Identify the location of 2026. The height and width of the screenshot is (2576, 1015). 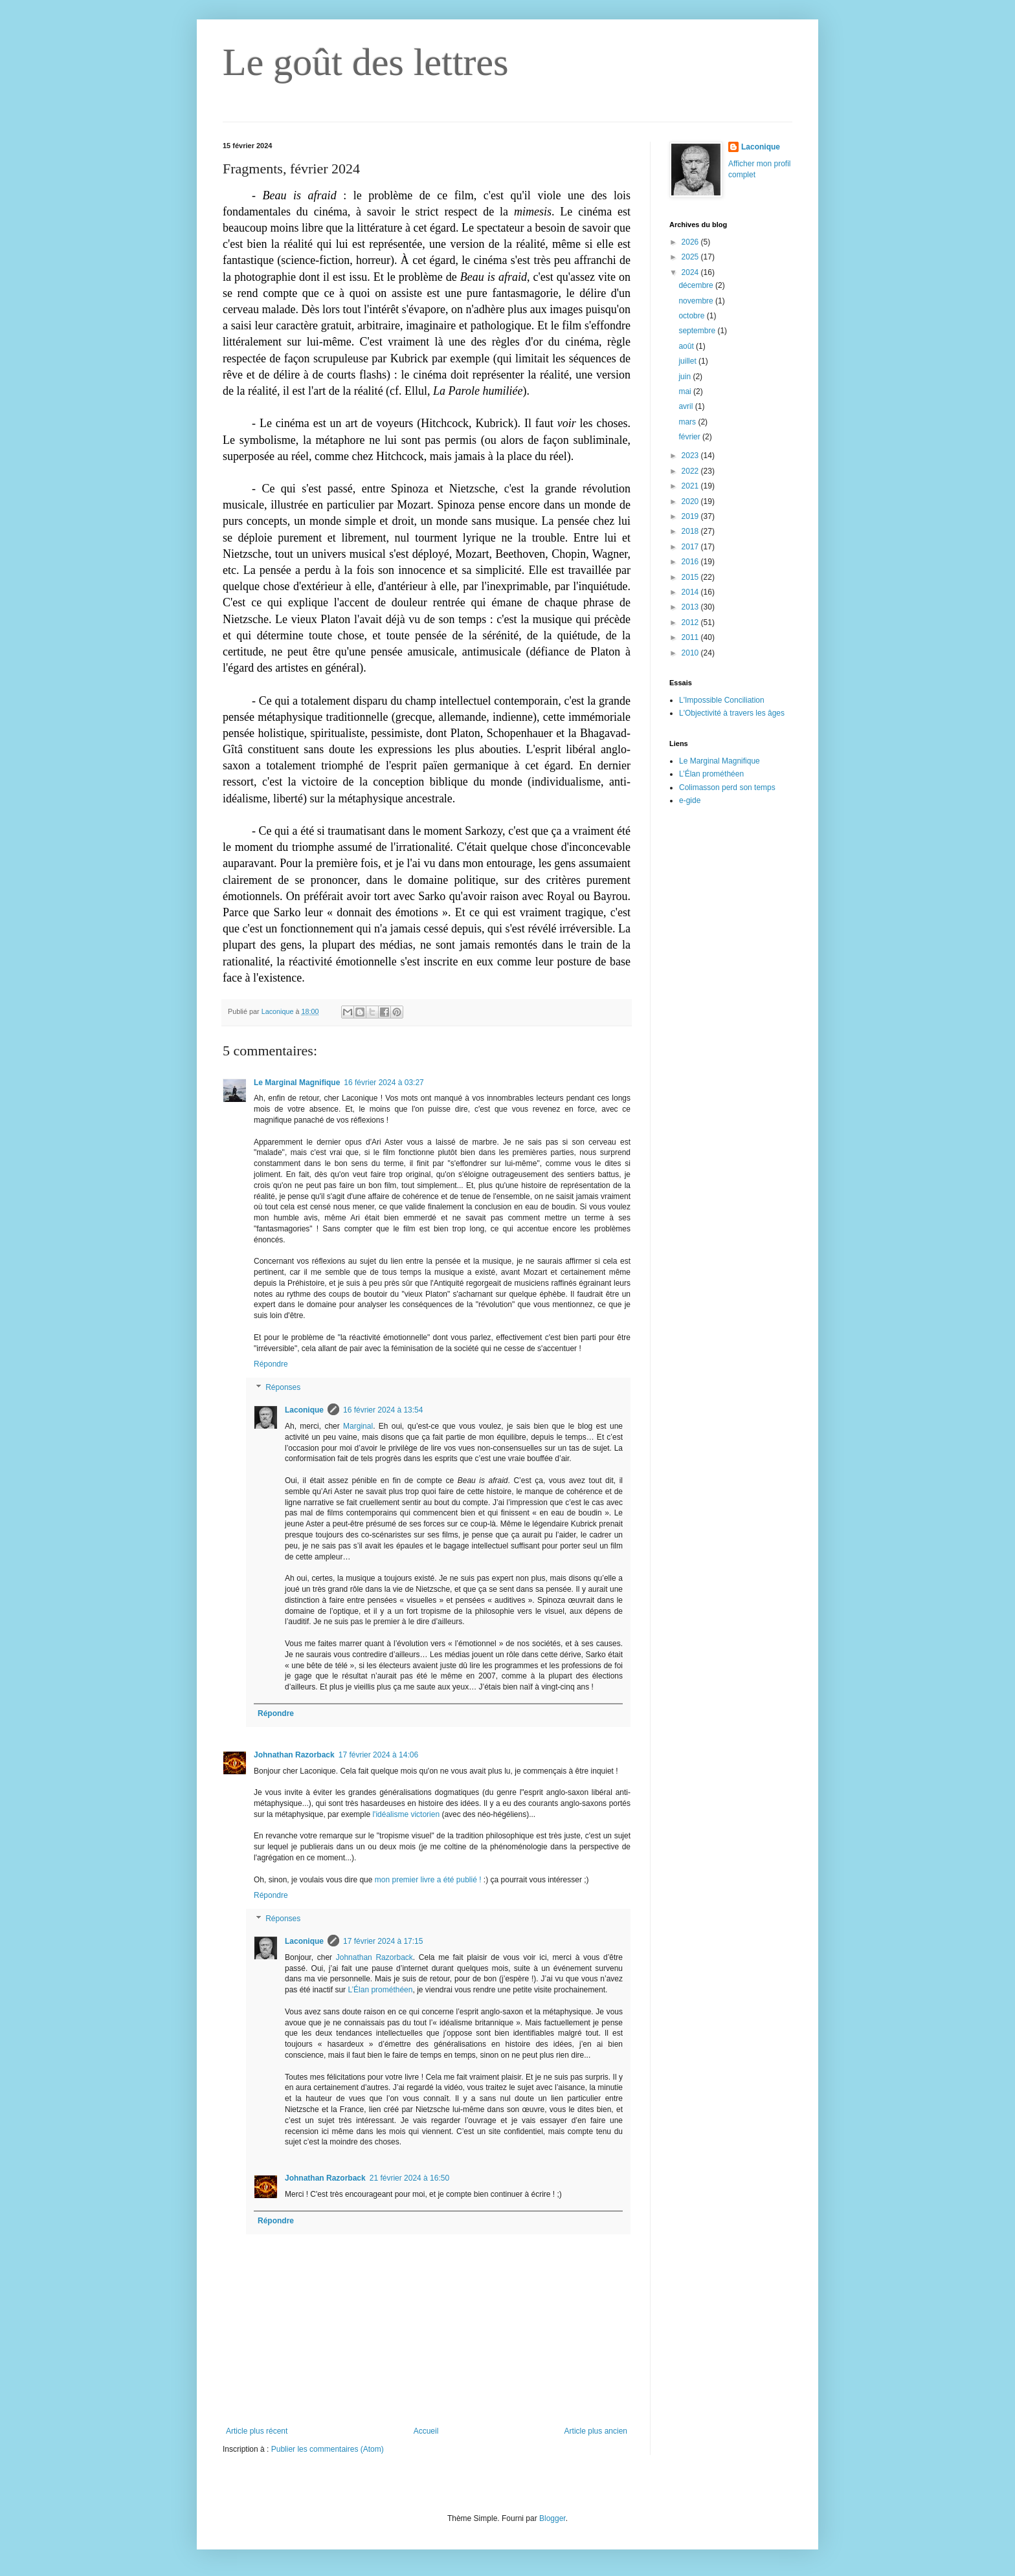
(691, 242).